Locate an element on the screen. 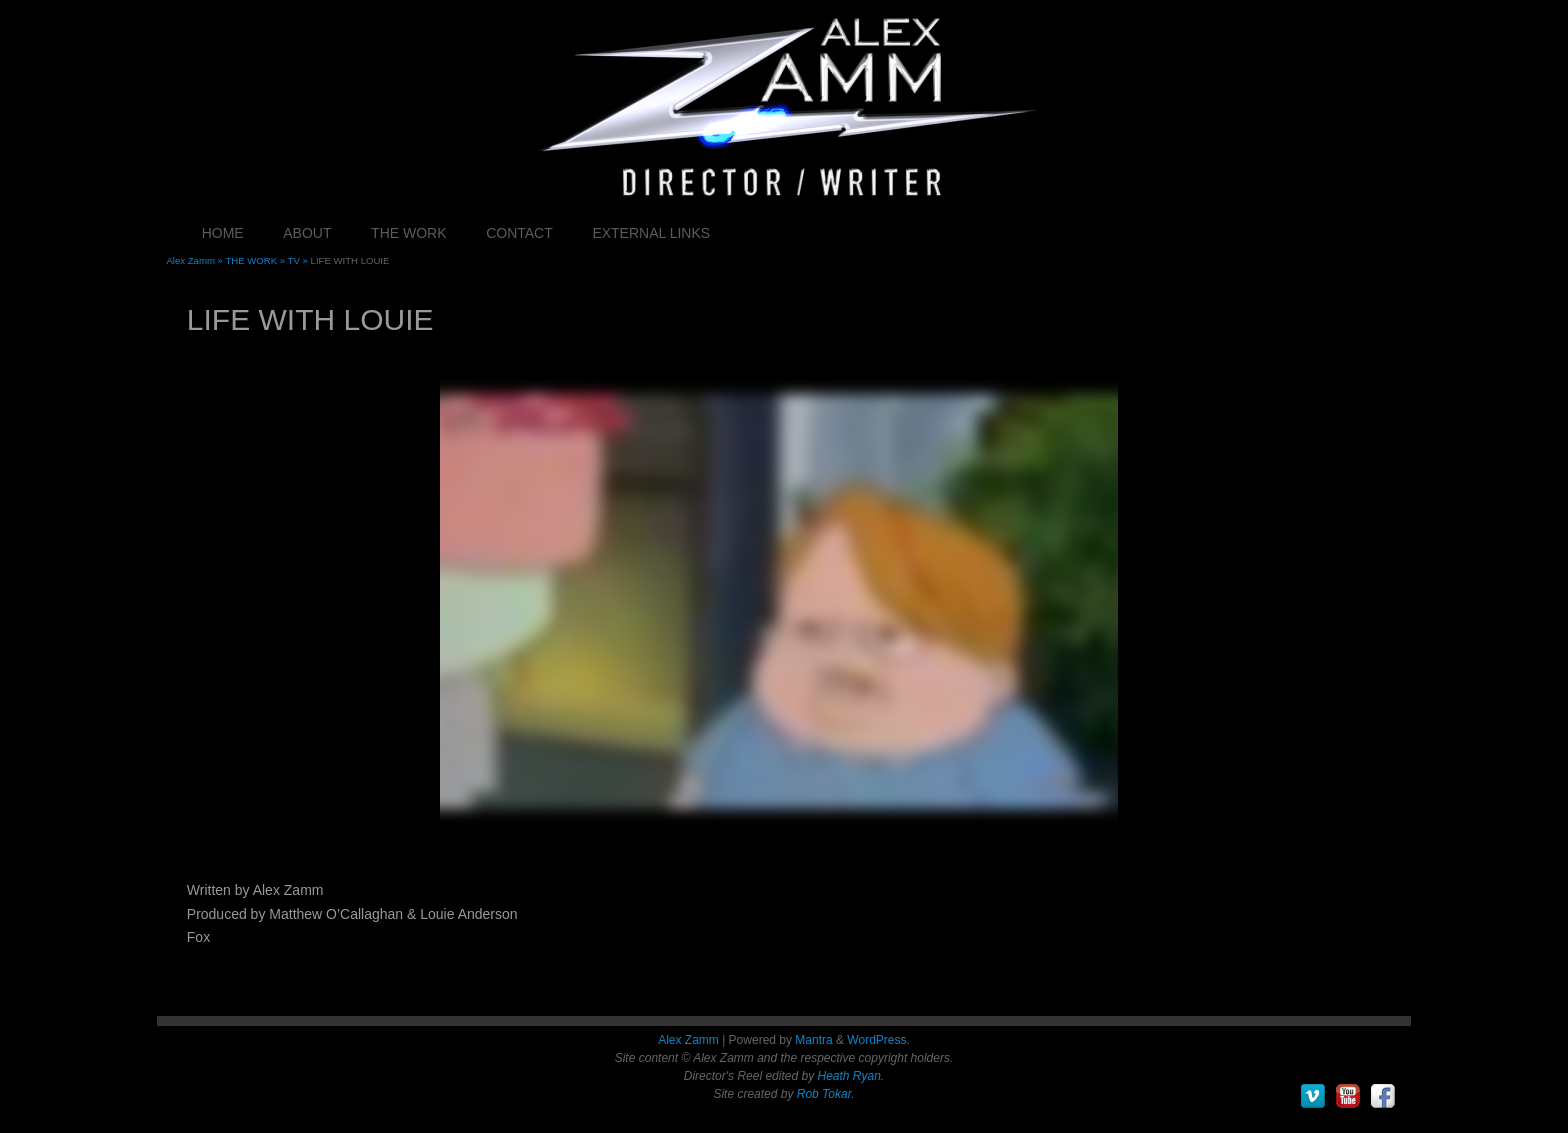  ABOUT is located at coordinates (307, 233).